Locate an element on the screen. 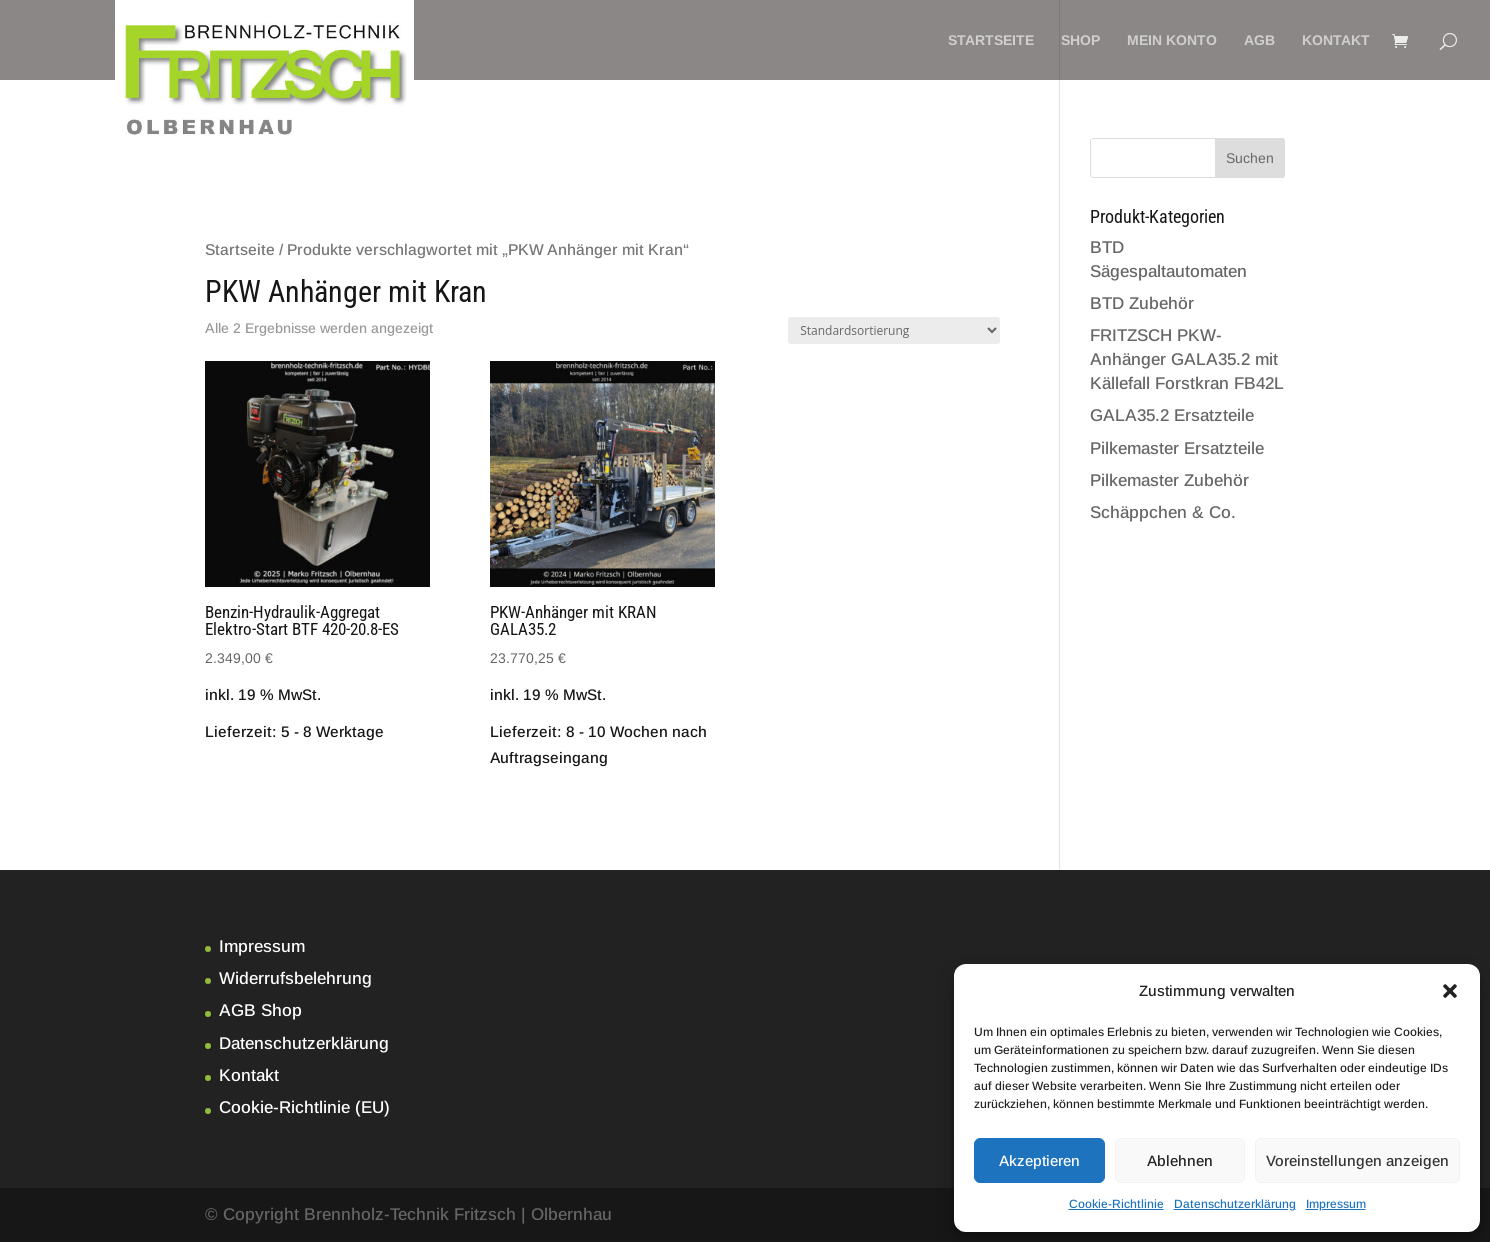 The width and height of the screenshot is (1490, 1242). AGB is located at coordinates (1259, 40).